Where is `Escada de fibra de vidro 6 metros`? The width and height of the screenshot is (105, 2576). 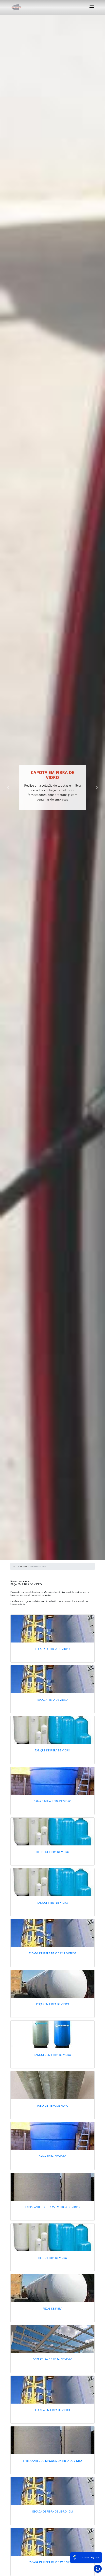
Escada de fibra de vidro 6 metros is located at coordinates (52, 2562).